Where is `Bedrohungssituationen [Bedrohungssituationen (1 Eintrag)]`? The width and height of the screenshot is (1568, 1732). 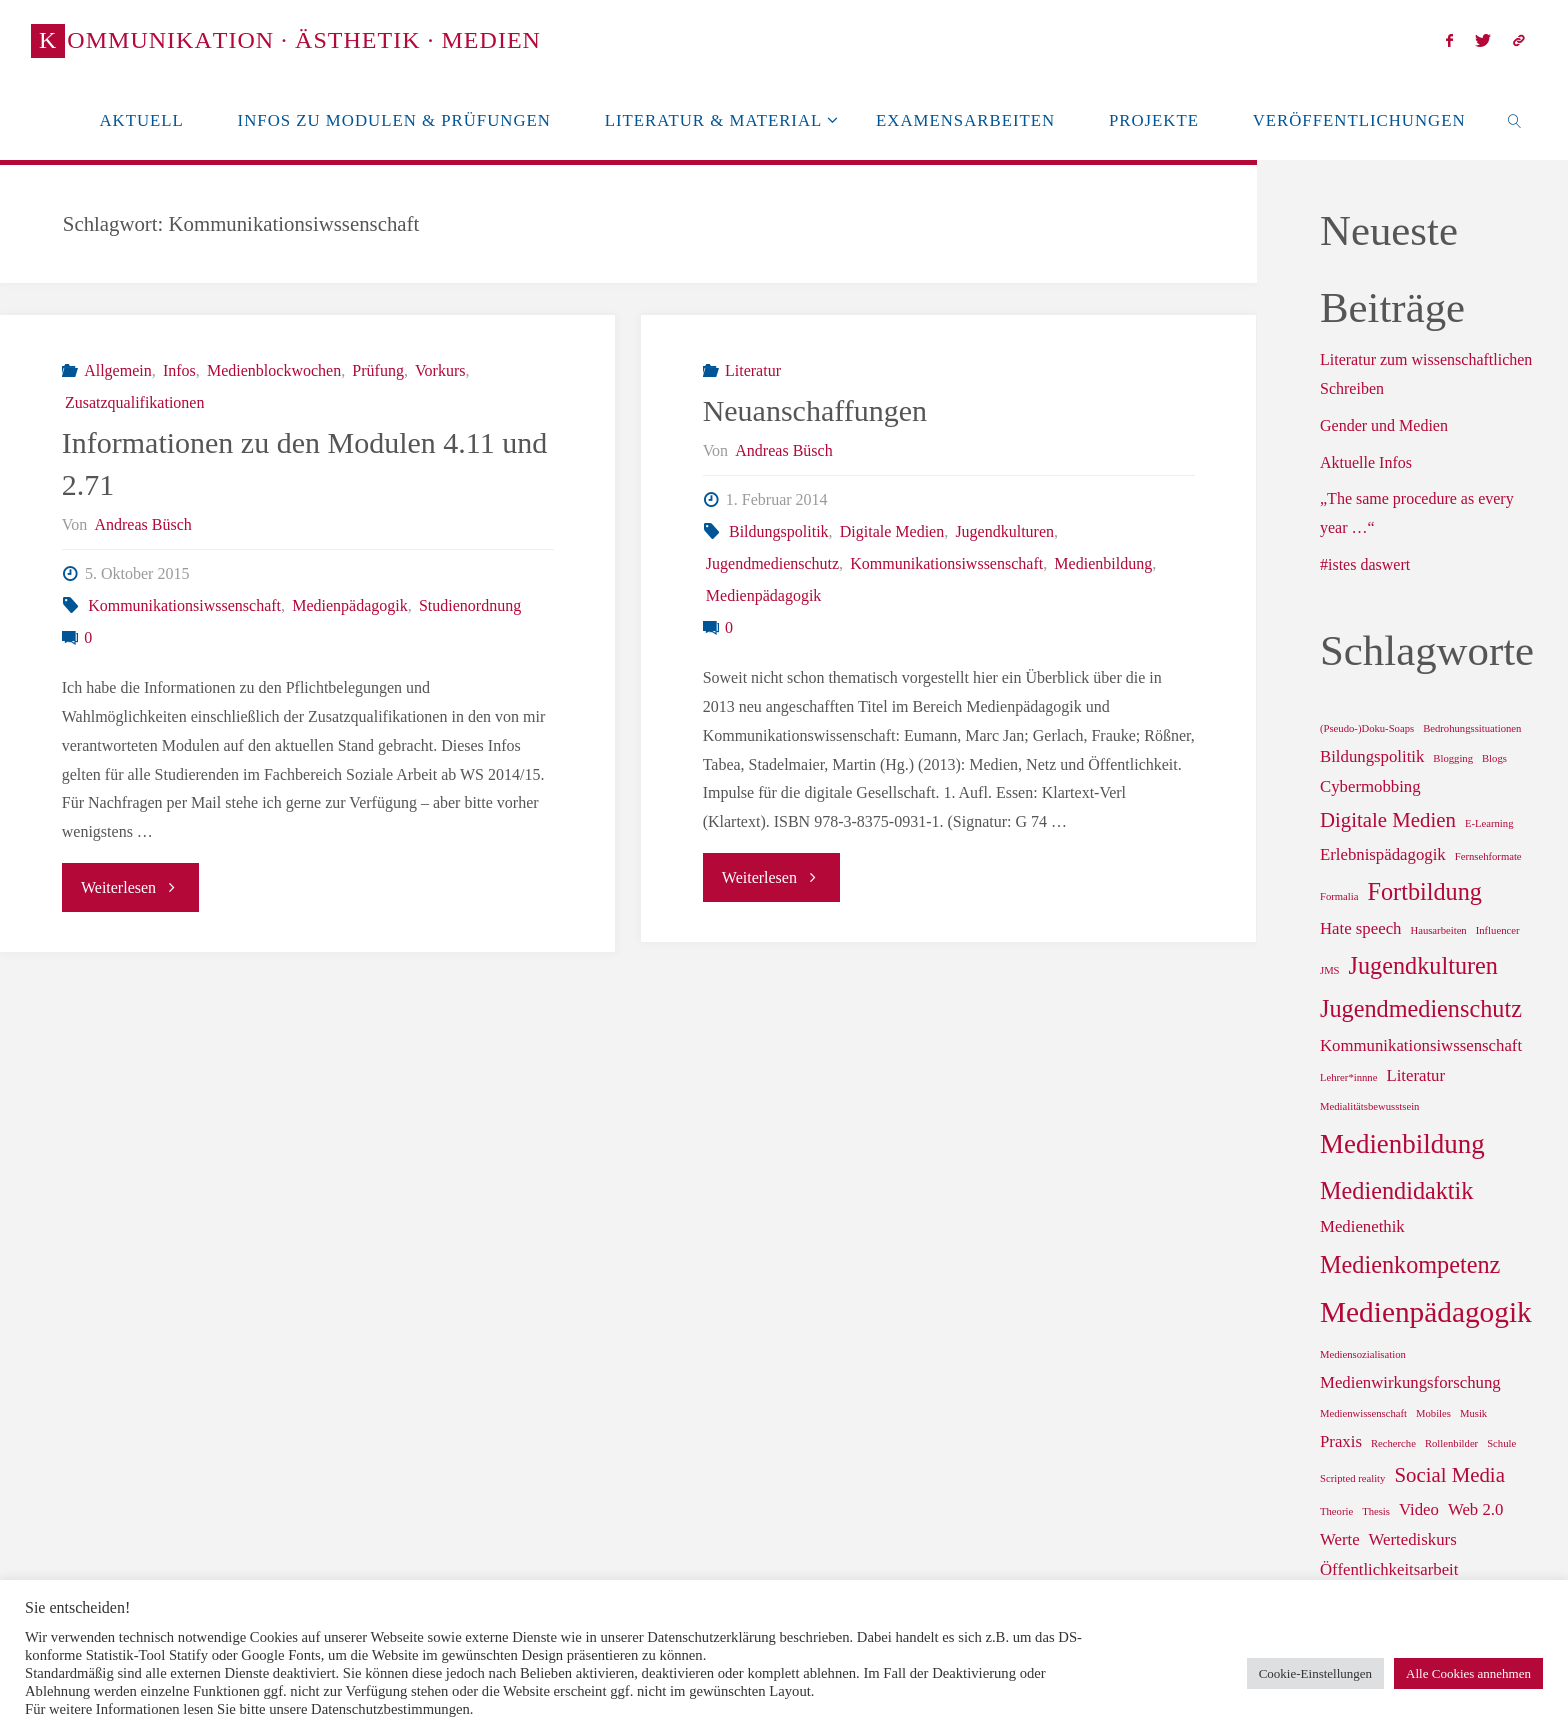
Bedrohungssituationen [Bedrohungssituationen (1 Eintrag)] is located at coordinates (1472, 728).